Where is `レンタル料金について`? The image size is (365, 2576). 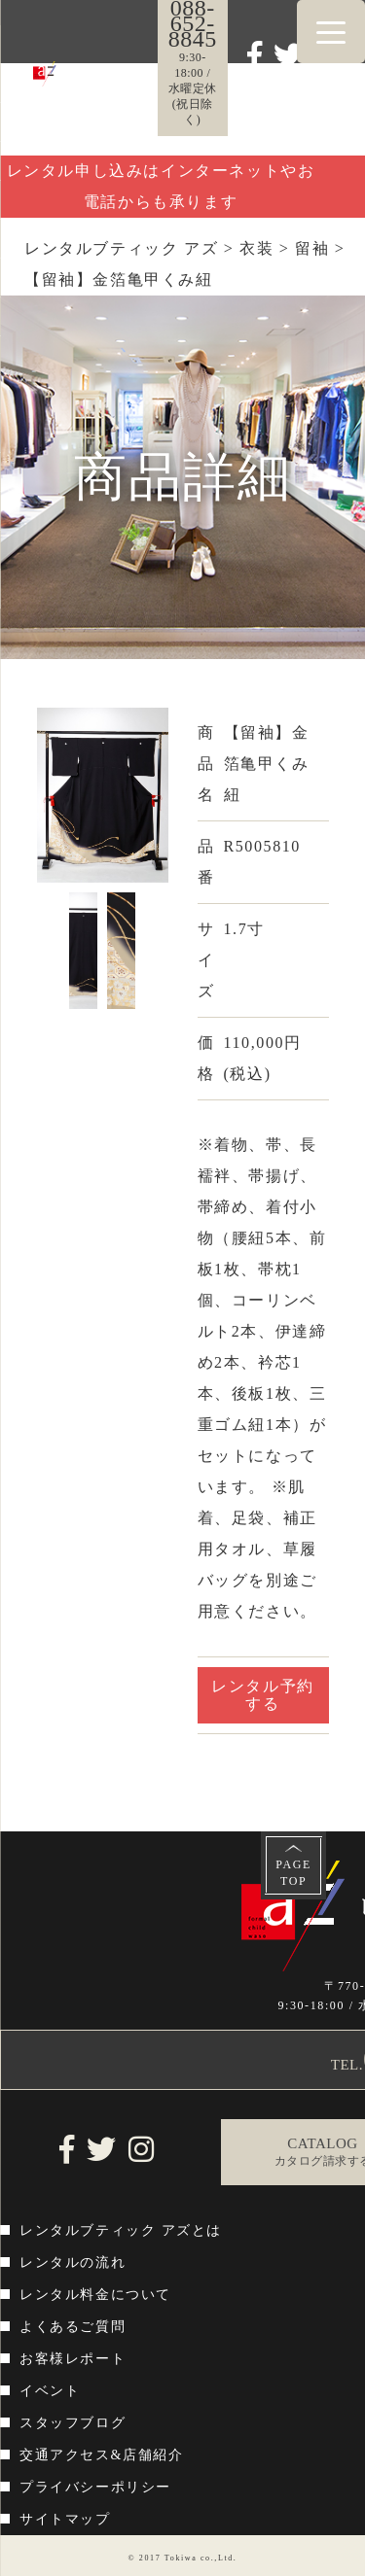
レンタル料金について is located at coordinates (95, 2294).